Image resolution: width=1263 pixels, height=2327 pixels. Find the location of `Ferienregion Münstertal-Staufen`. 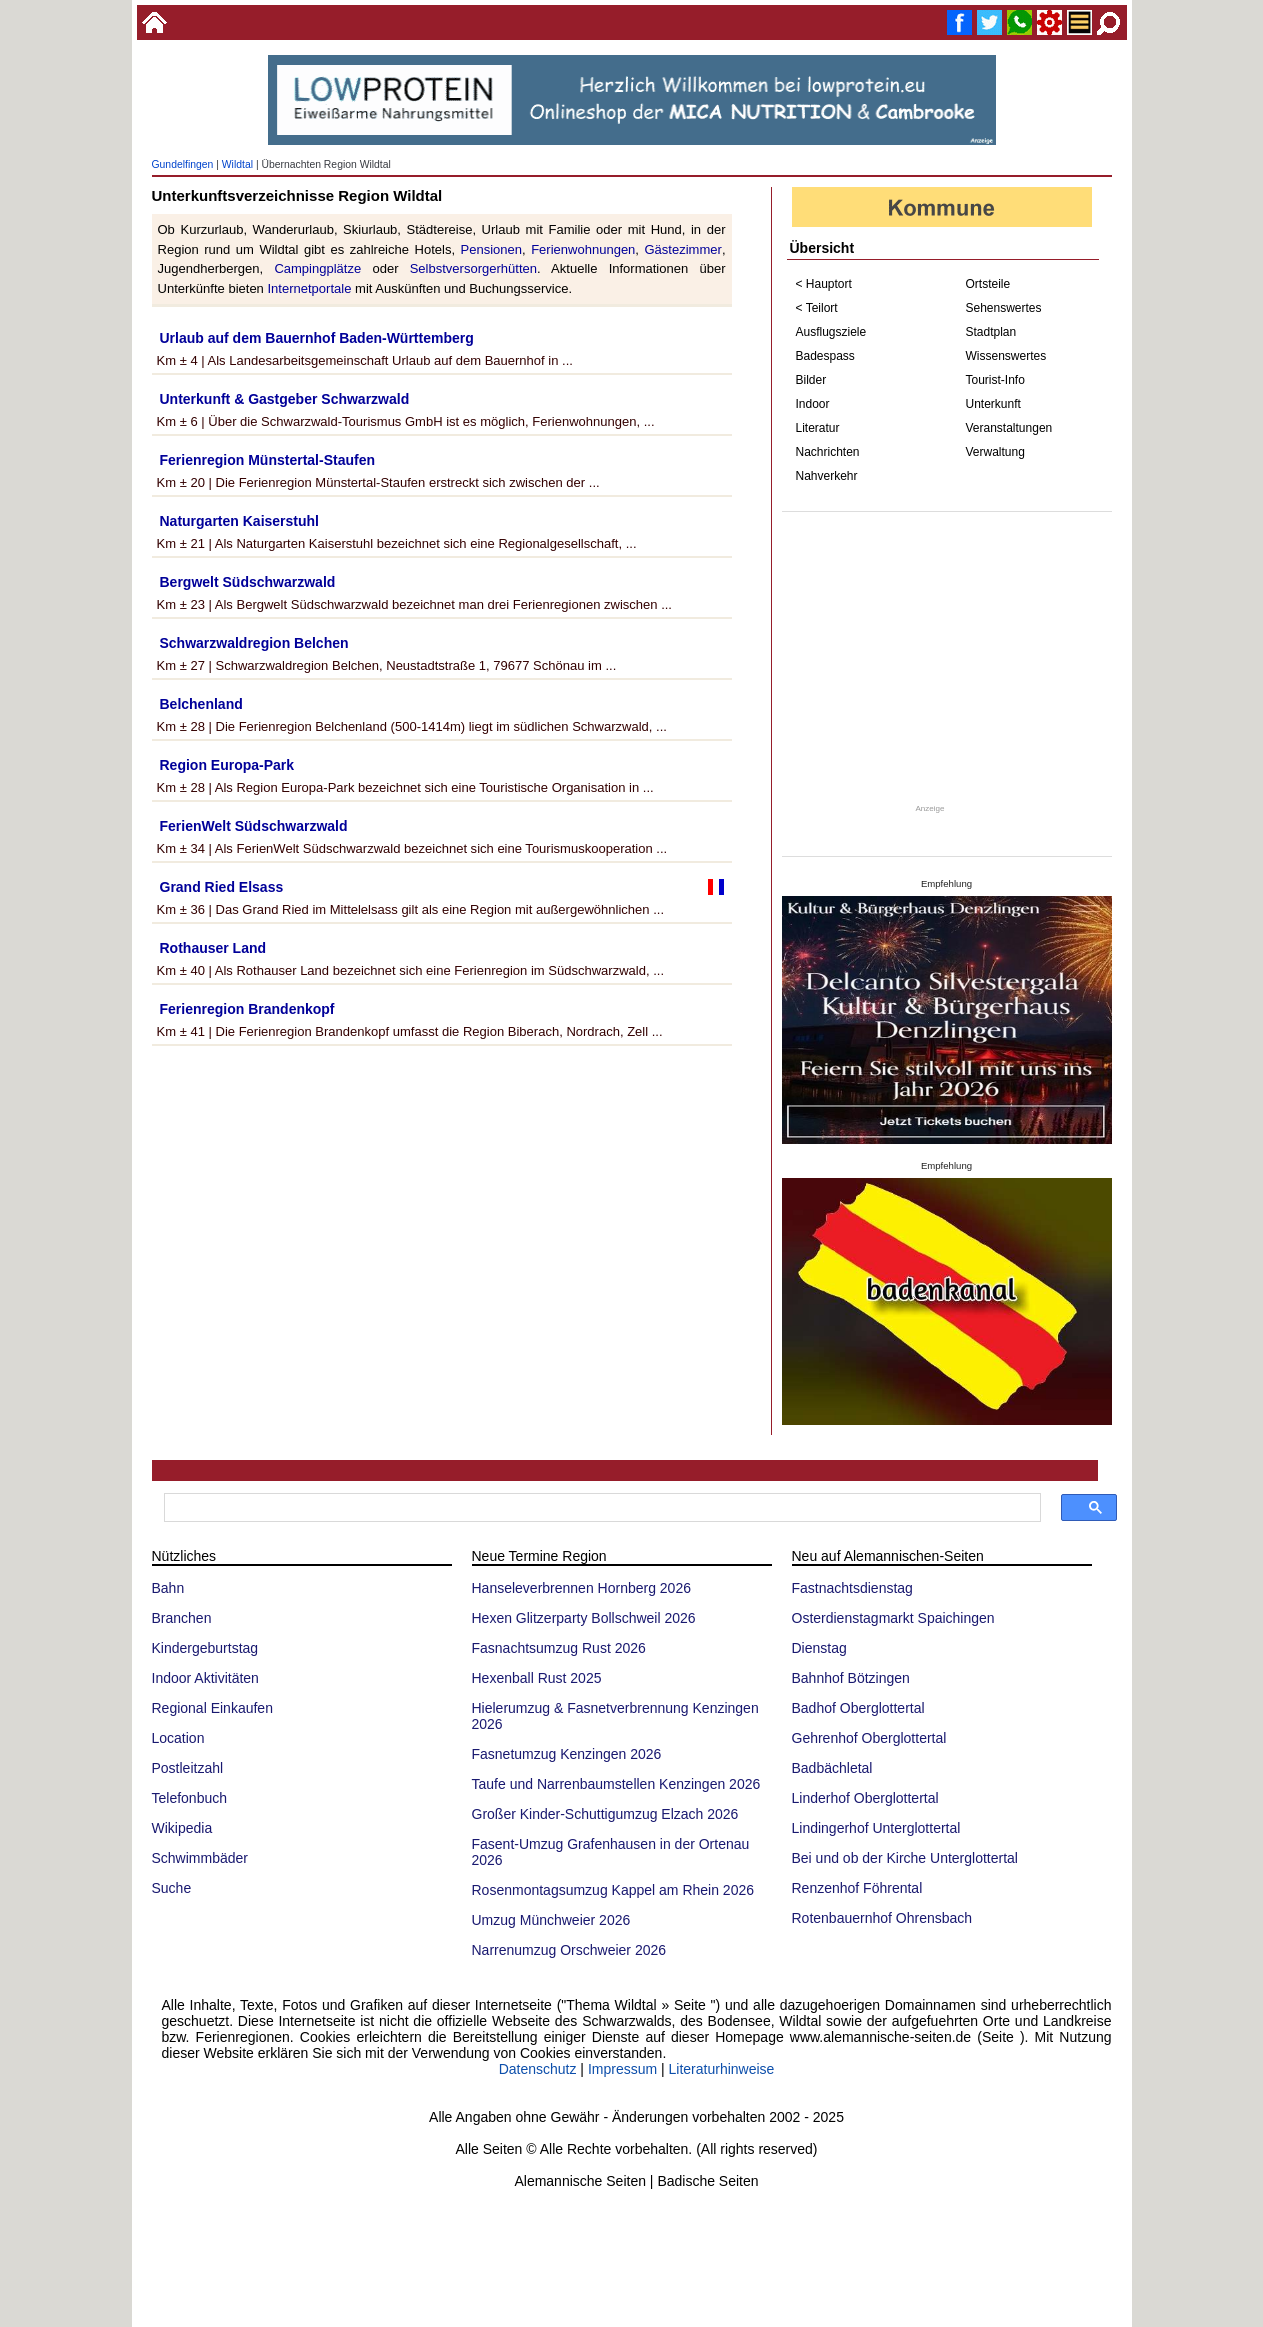

Ferienregion Münstertal-Staufen is located at coordinates (267, 460).